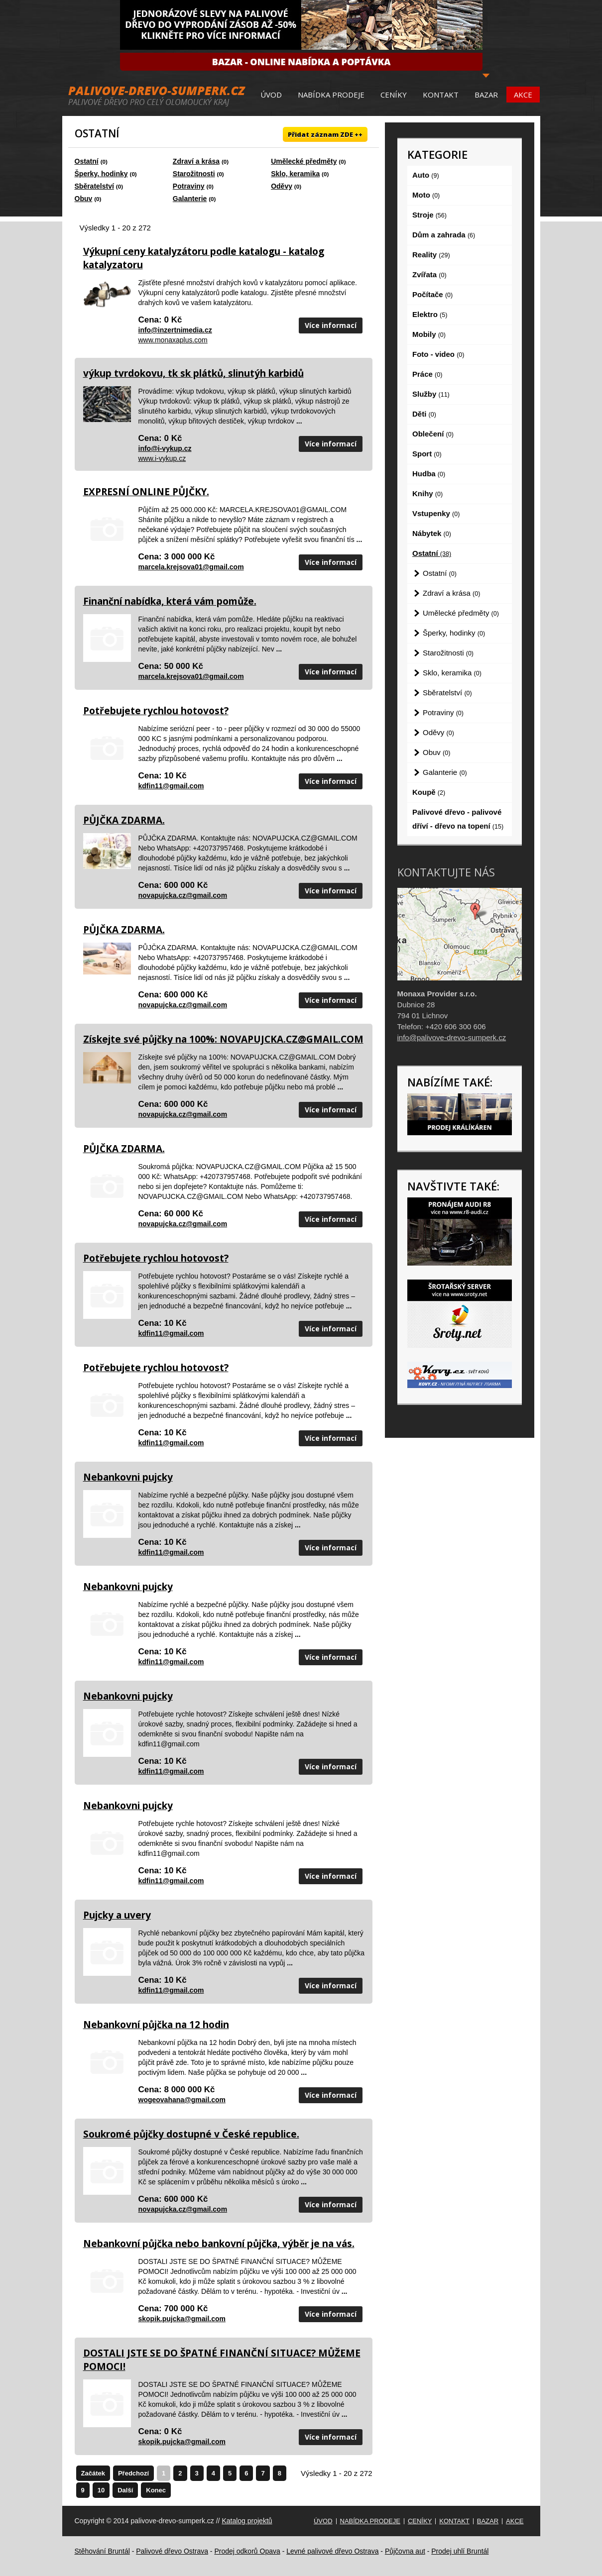 The image size is (602, 2576). Describe the element at coordinates (247, 2551) in the screenshot. I see `Prodej odkorů Opava` at that location.